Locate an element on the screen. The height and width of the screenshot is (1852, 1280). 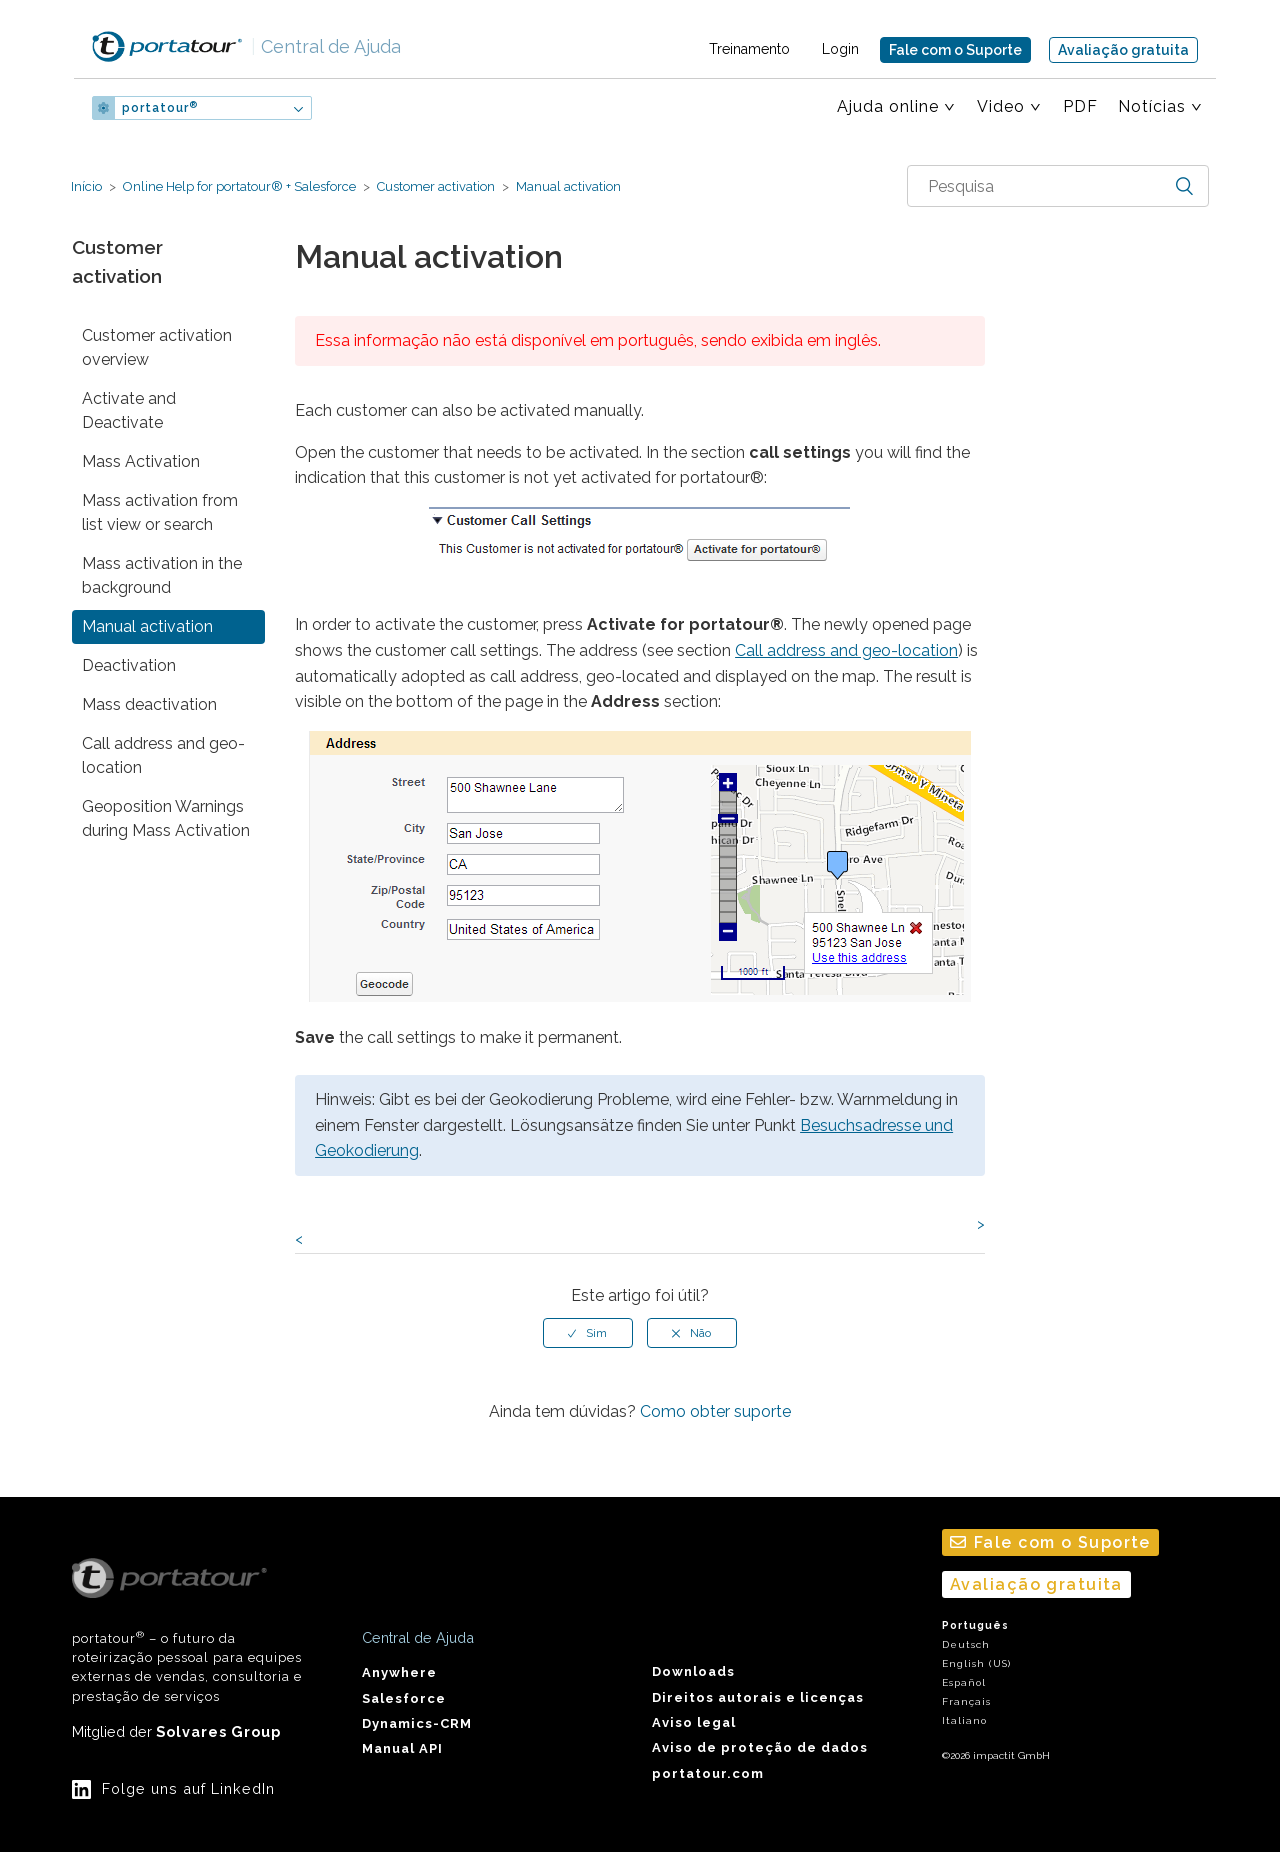
Folge uns auf LinkedIn is located at coordinates (188, 1788).